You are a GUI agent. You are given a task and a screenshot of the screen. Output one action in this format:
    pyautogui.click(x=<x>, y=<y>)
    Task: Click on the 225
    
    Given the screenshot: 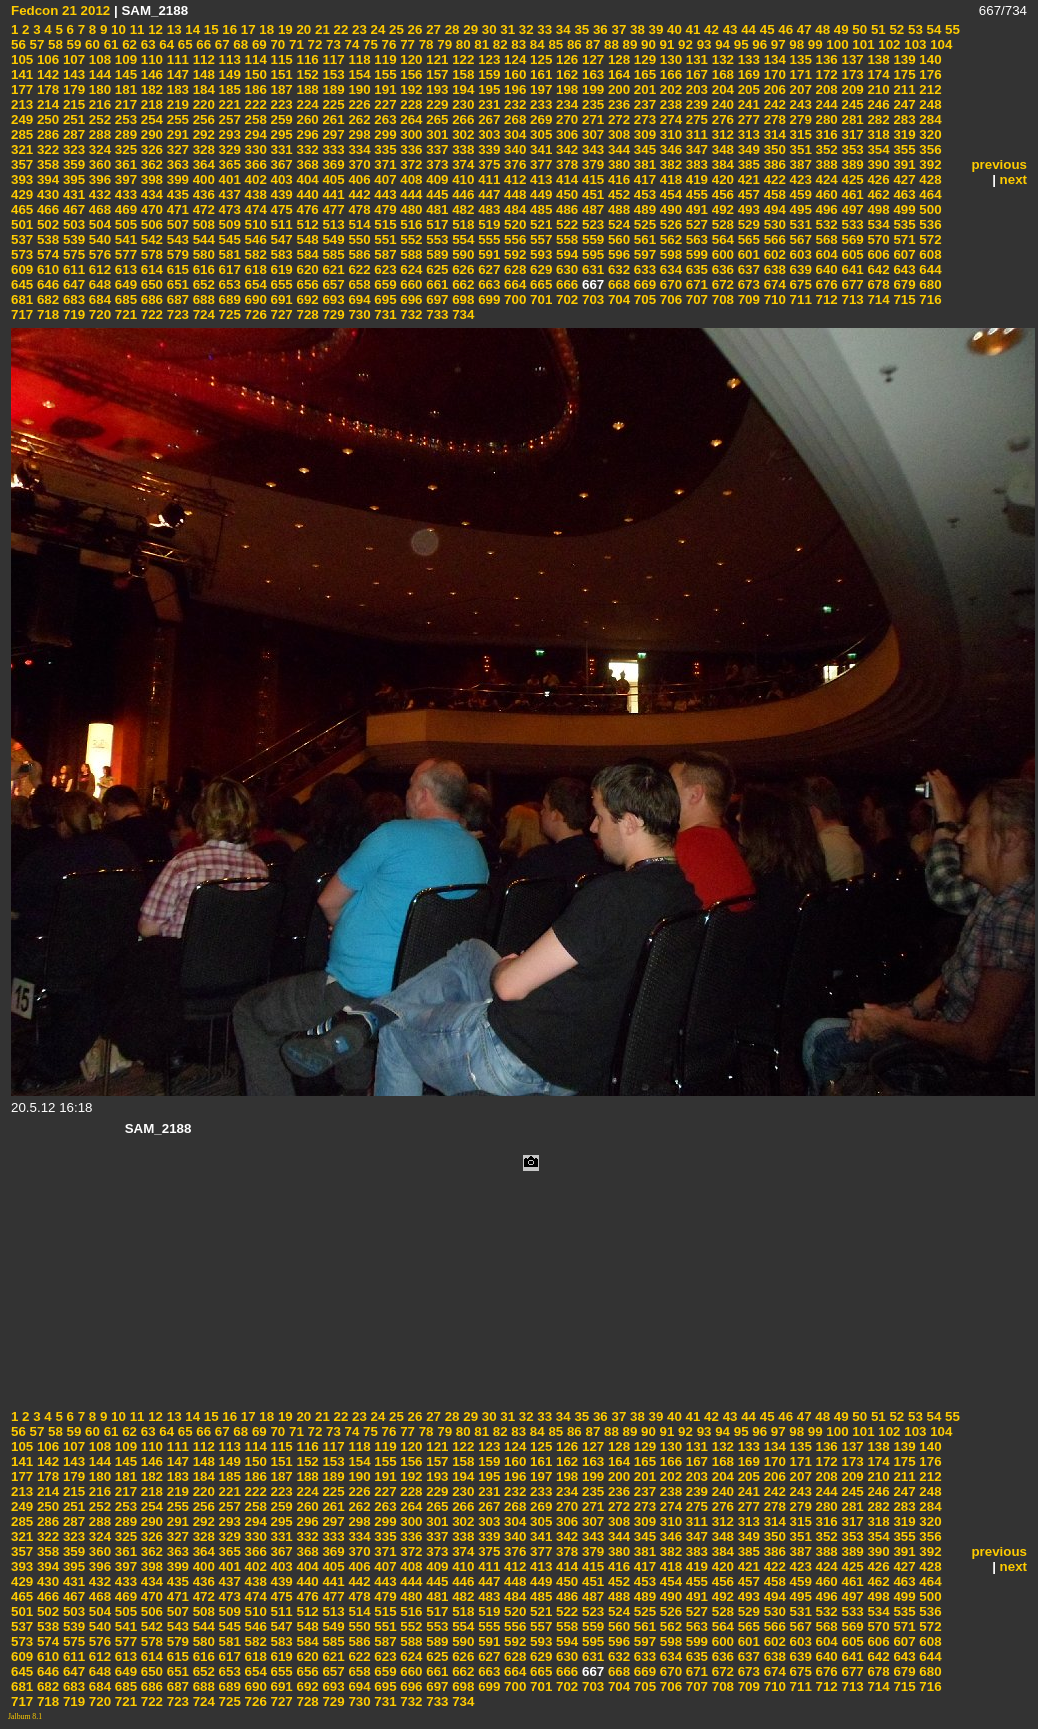 What is the action you would take?
    pyautogui.click(x=332, y=104)
    